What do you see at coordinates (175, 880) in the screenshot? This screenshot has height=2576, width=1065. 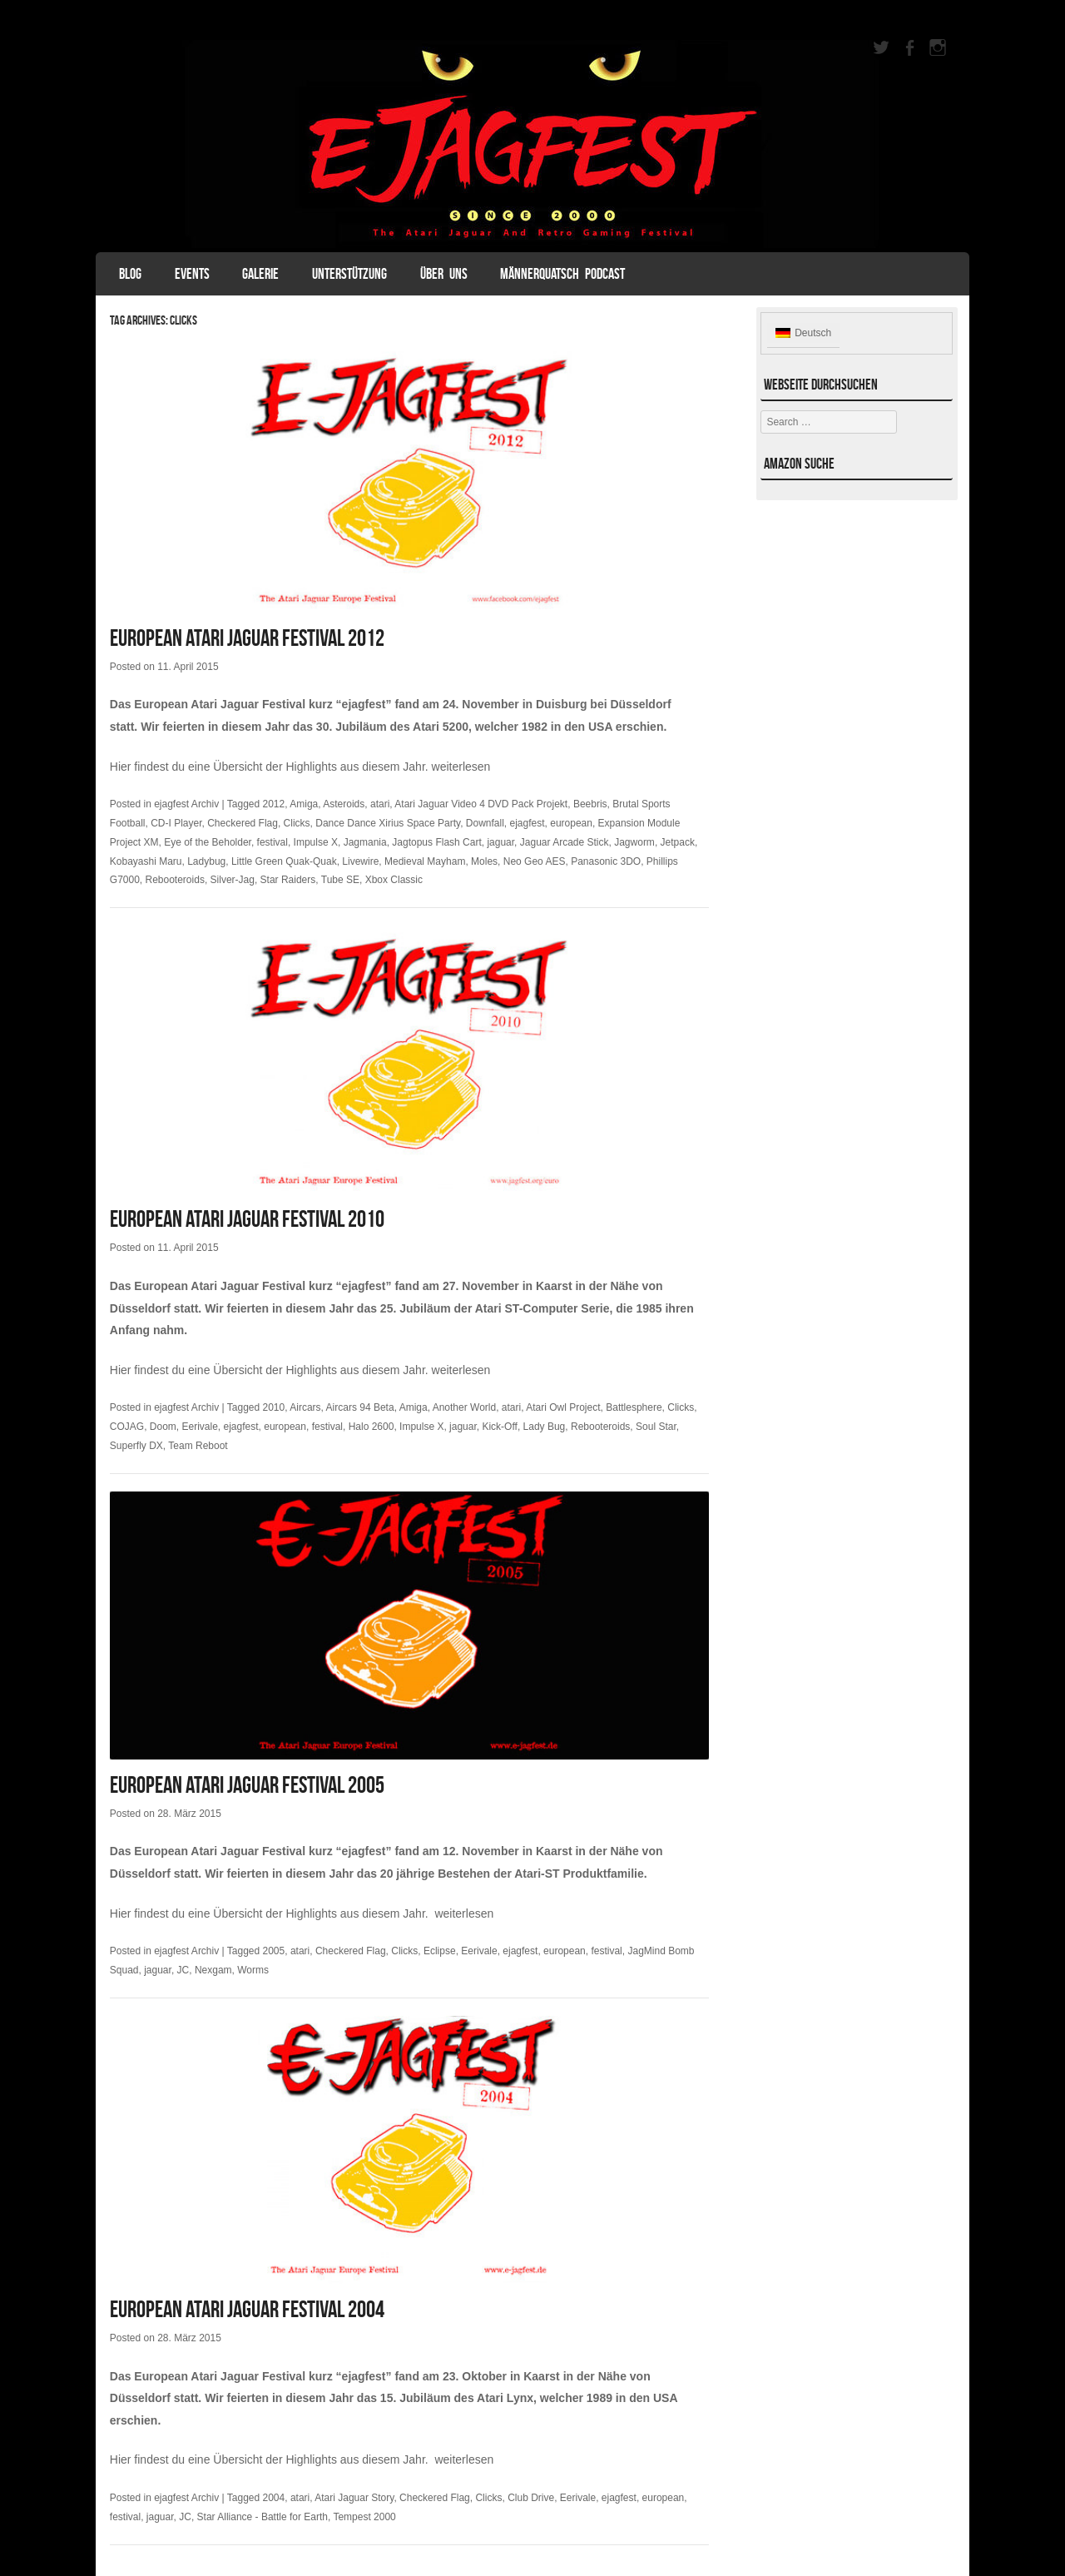 I see `Rebooteroids` at bounding box center [175, 880].